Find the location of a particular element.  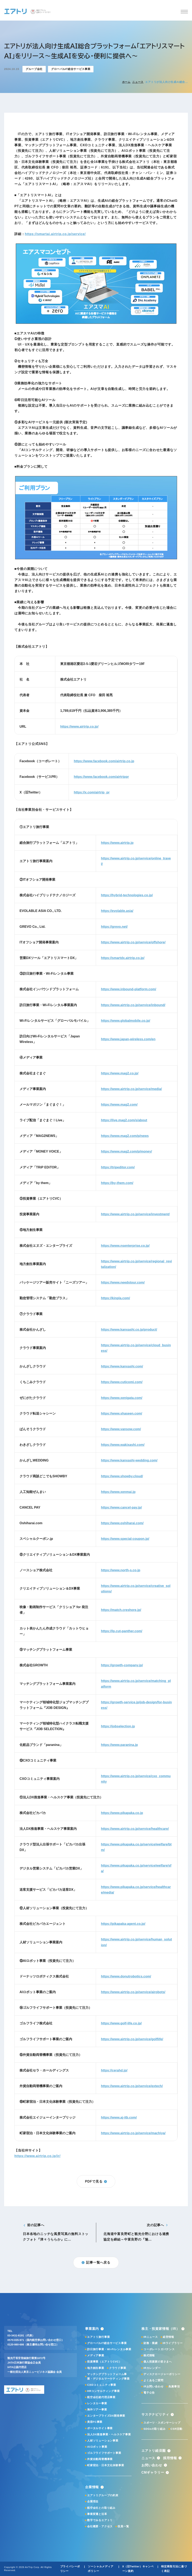

https://www.xenigata.com/ is located at coordinates (121, 1398).